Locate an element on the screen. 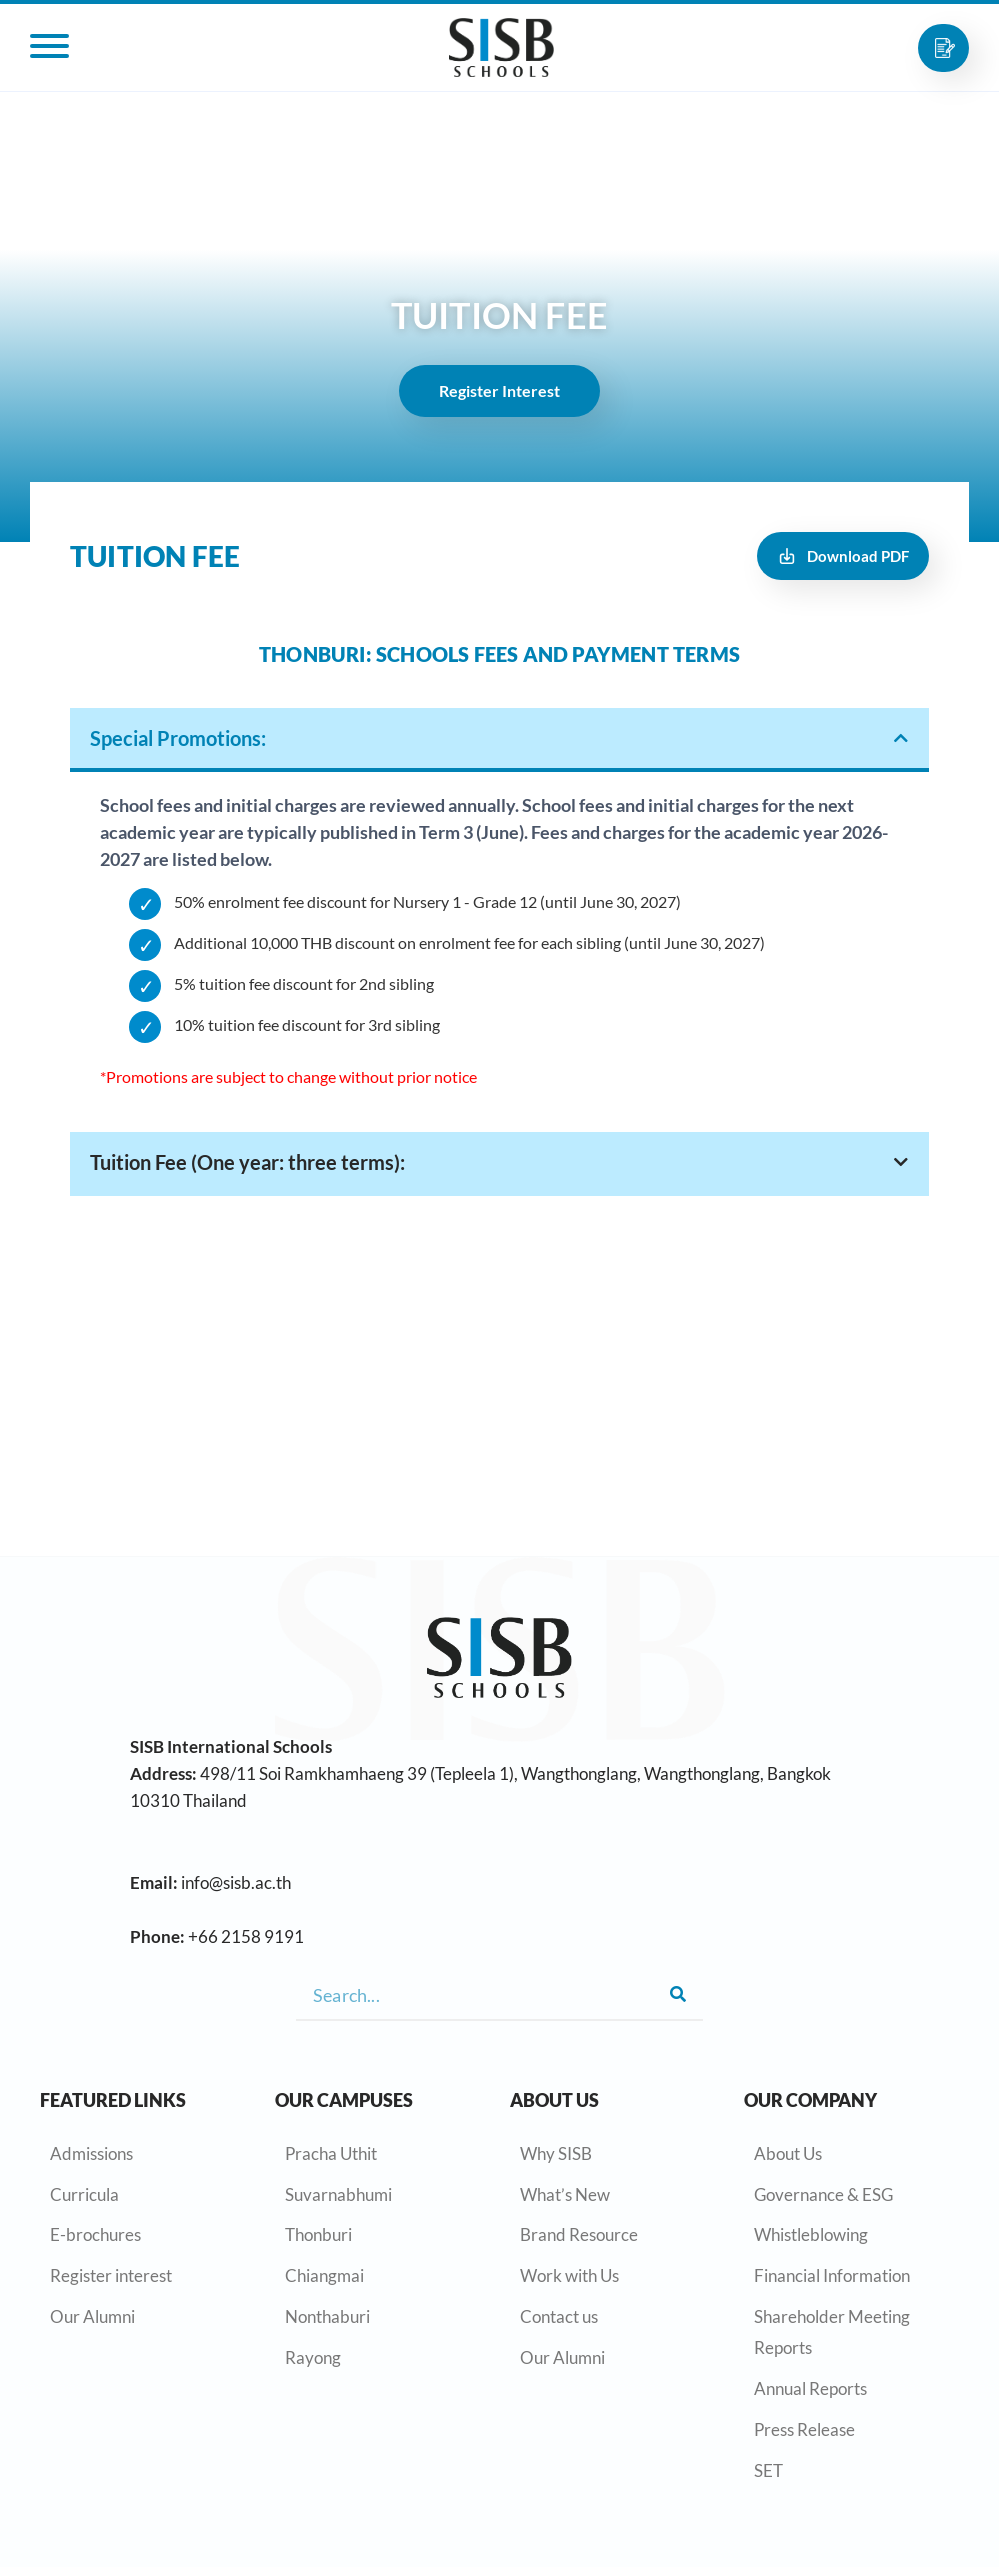 This screenshot has width=999, height=2567. Annual Reports is located at coordinates (810, 2388).